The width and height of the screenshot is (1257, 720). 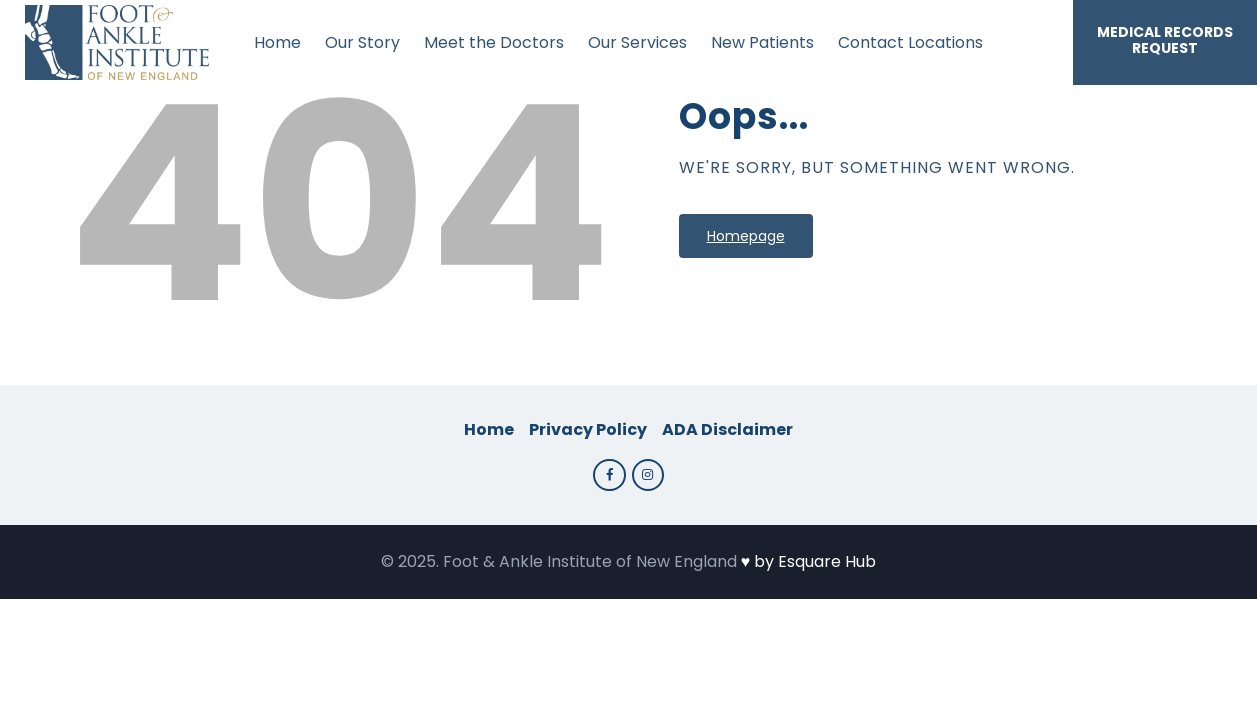 I want to click on ADA Disclaimer, so click(x=727, y=429).